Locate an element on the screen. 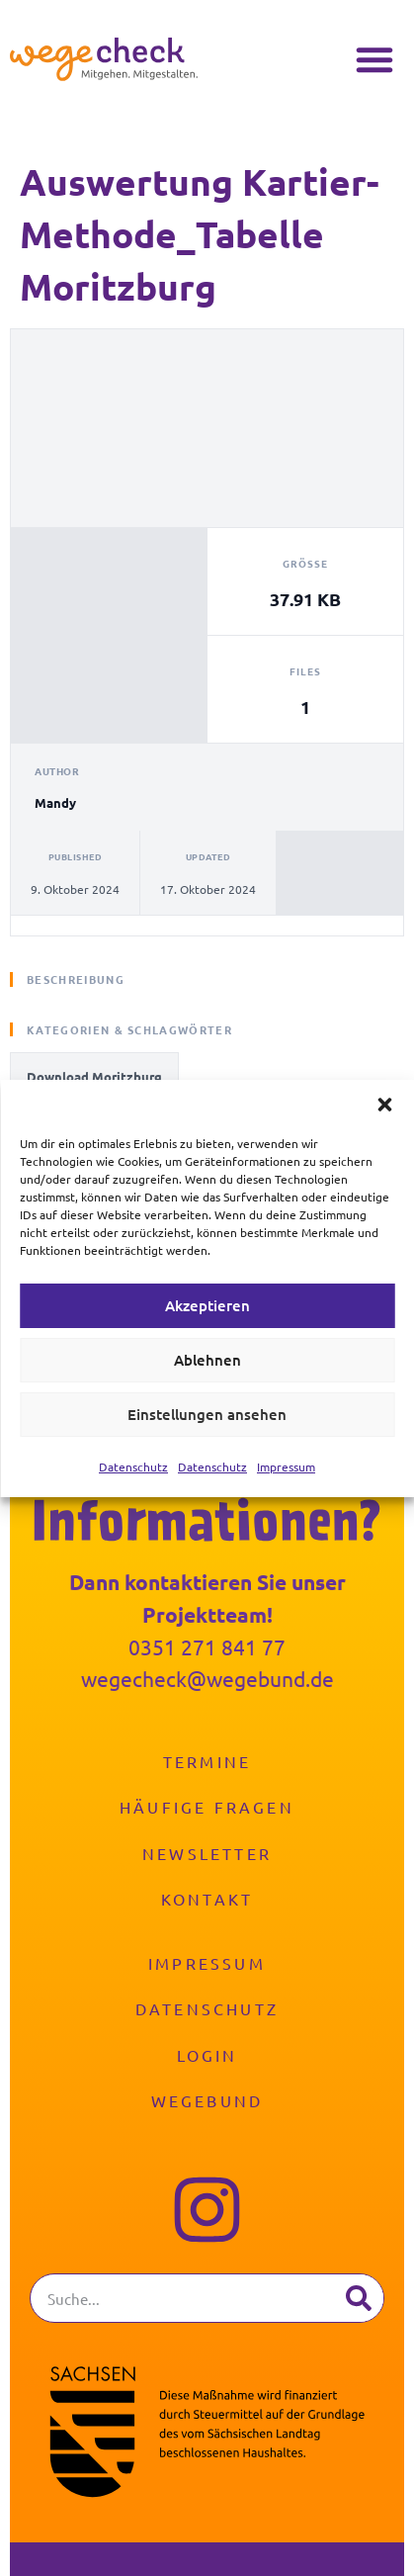 The image size is (414, 2576). Download Moritzburg is located at coordinates (94, 1076).